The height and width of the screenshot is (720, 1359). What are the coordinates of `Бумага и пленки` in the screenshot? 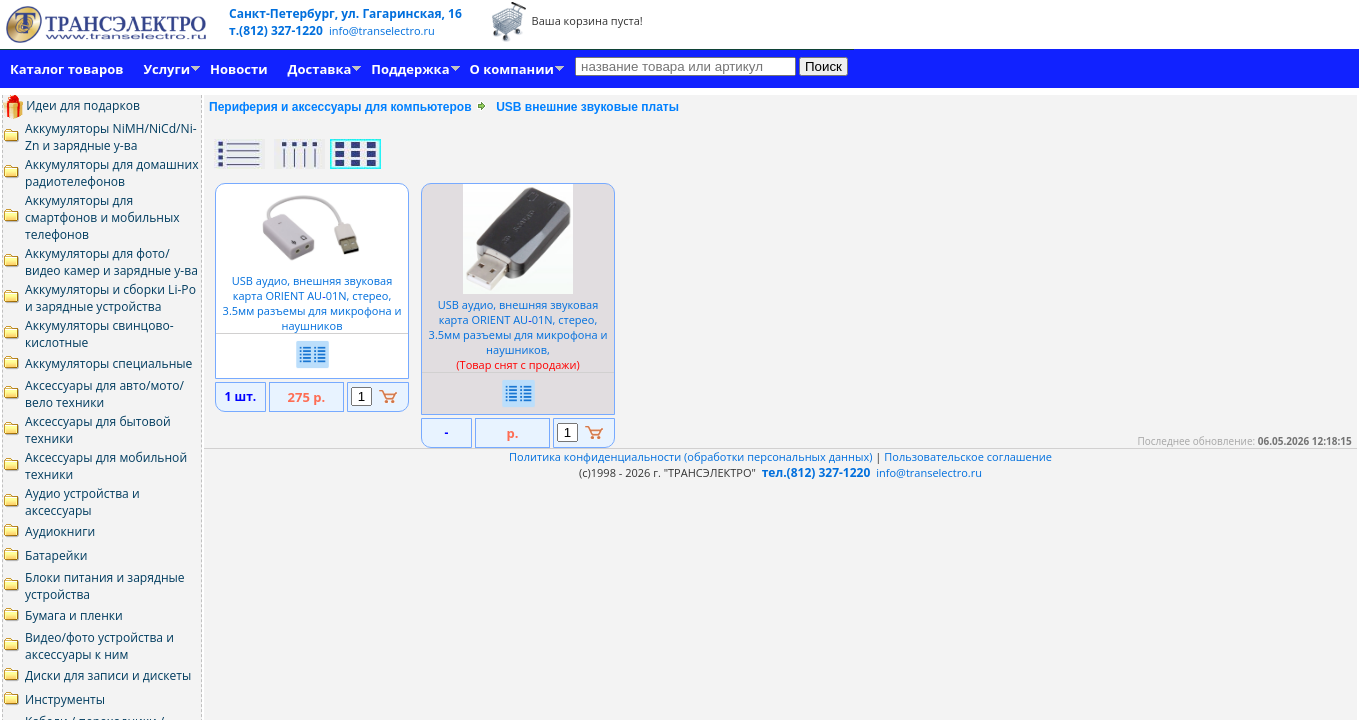 It's located at (74, 615).